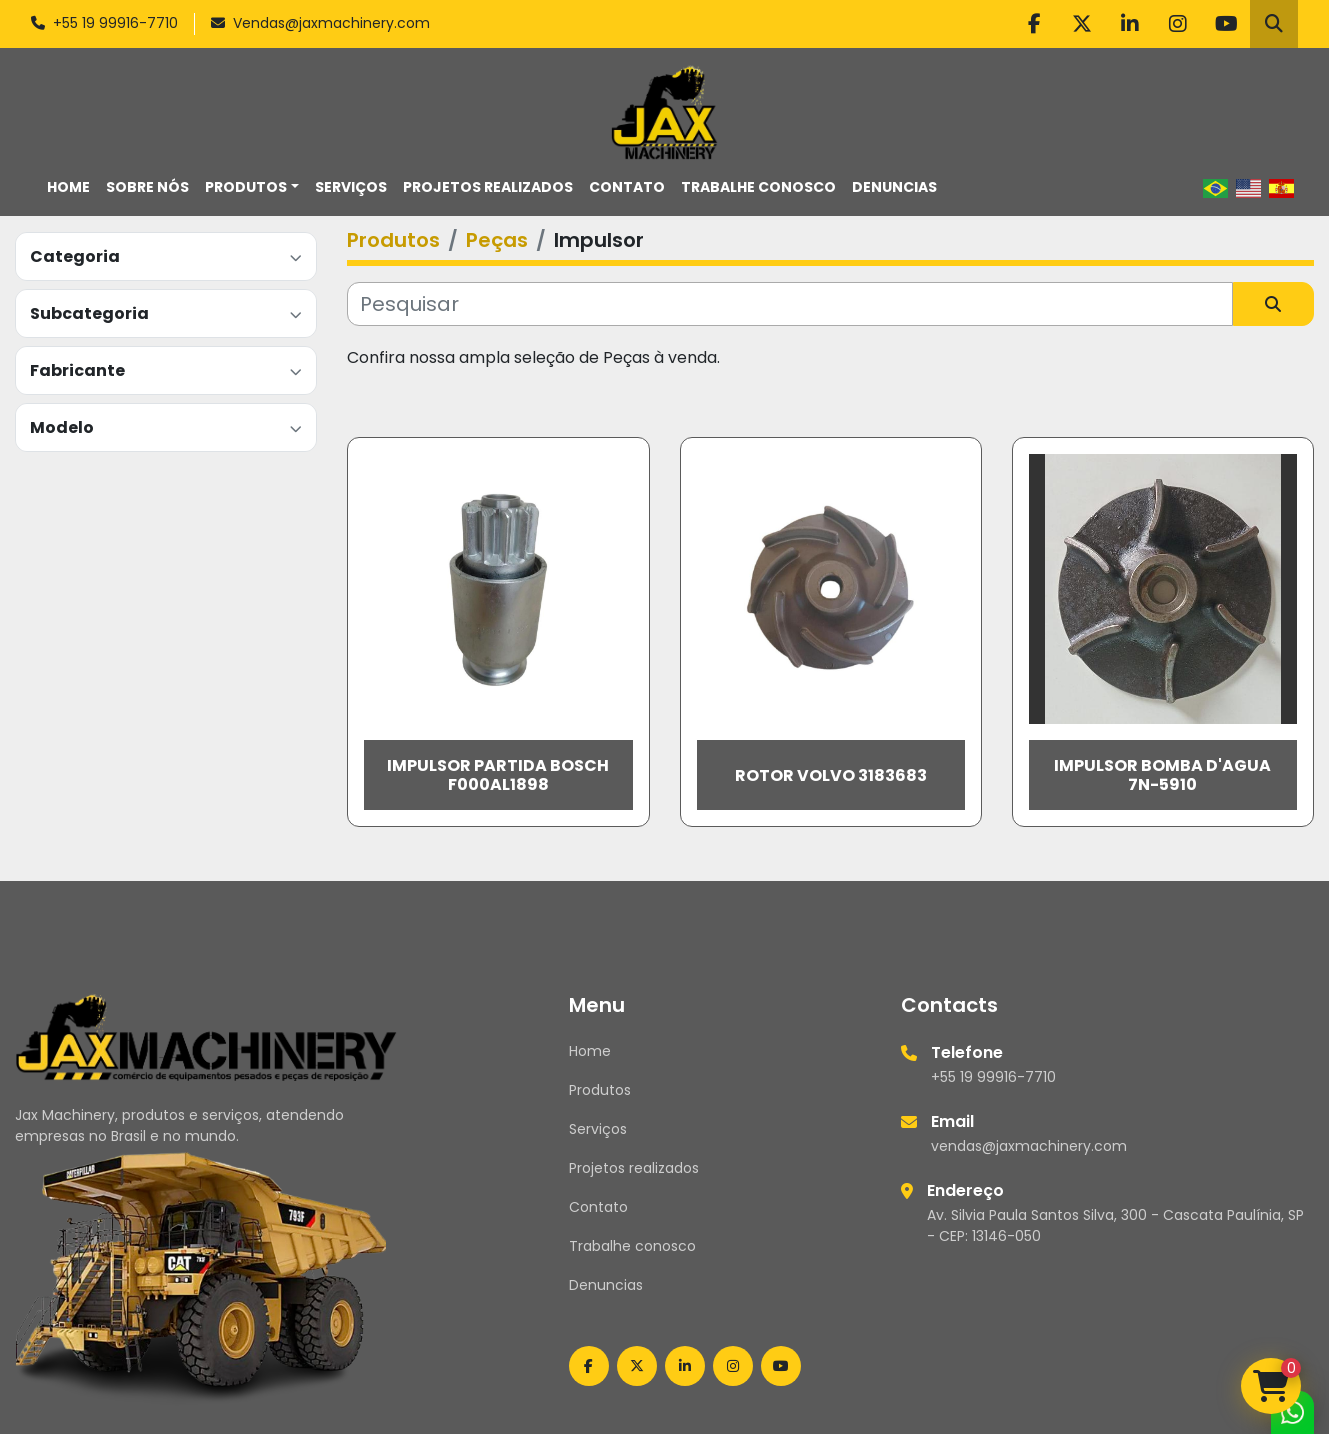 Image resolution: width=1329 pixels, height=1434 pixels. What do you see at coordinates (1178, 24) in the screenshot?
I see `[instagram]` at bounding box center [1178, 24].